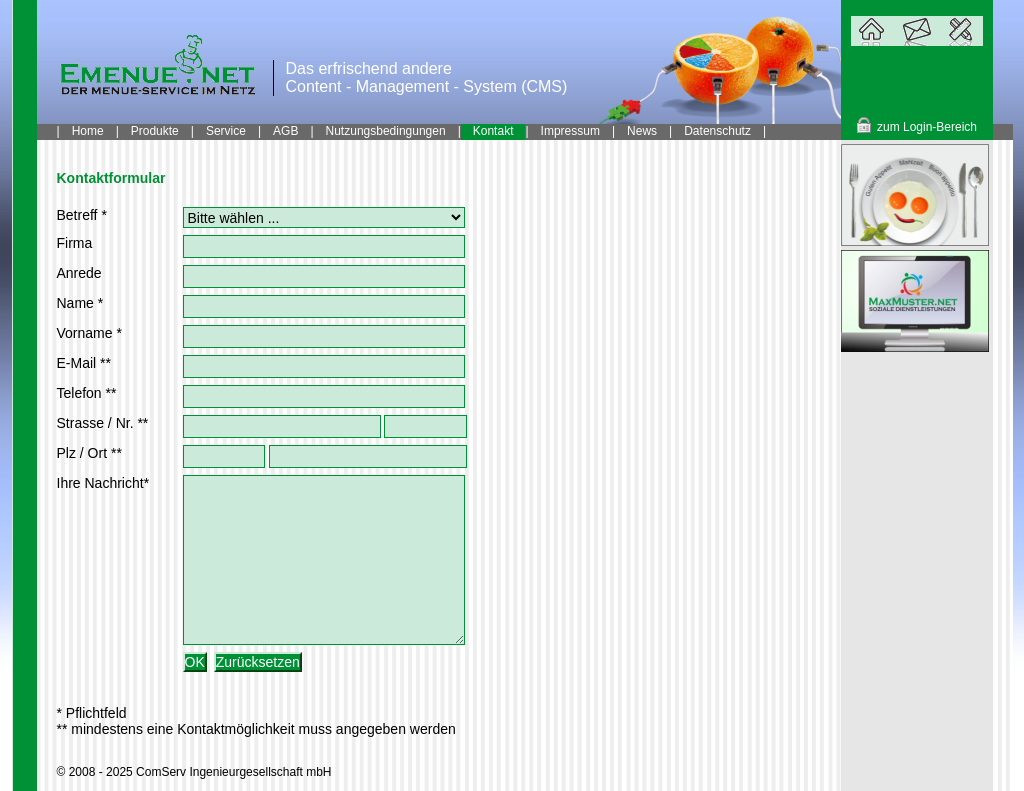 The image size is (1024, 791). I want to click on Datenschutz, so click(717, 131).